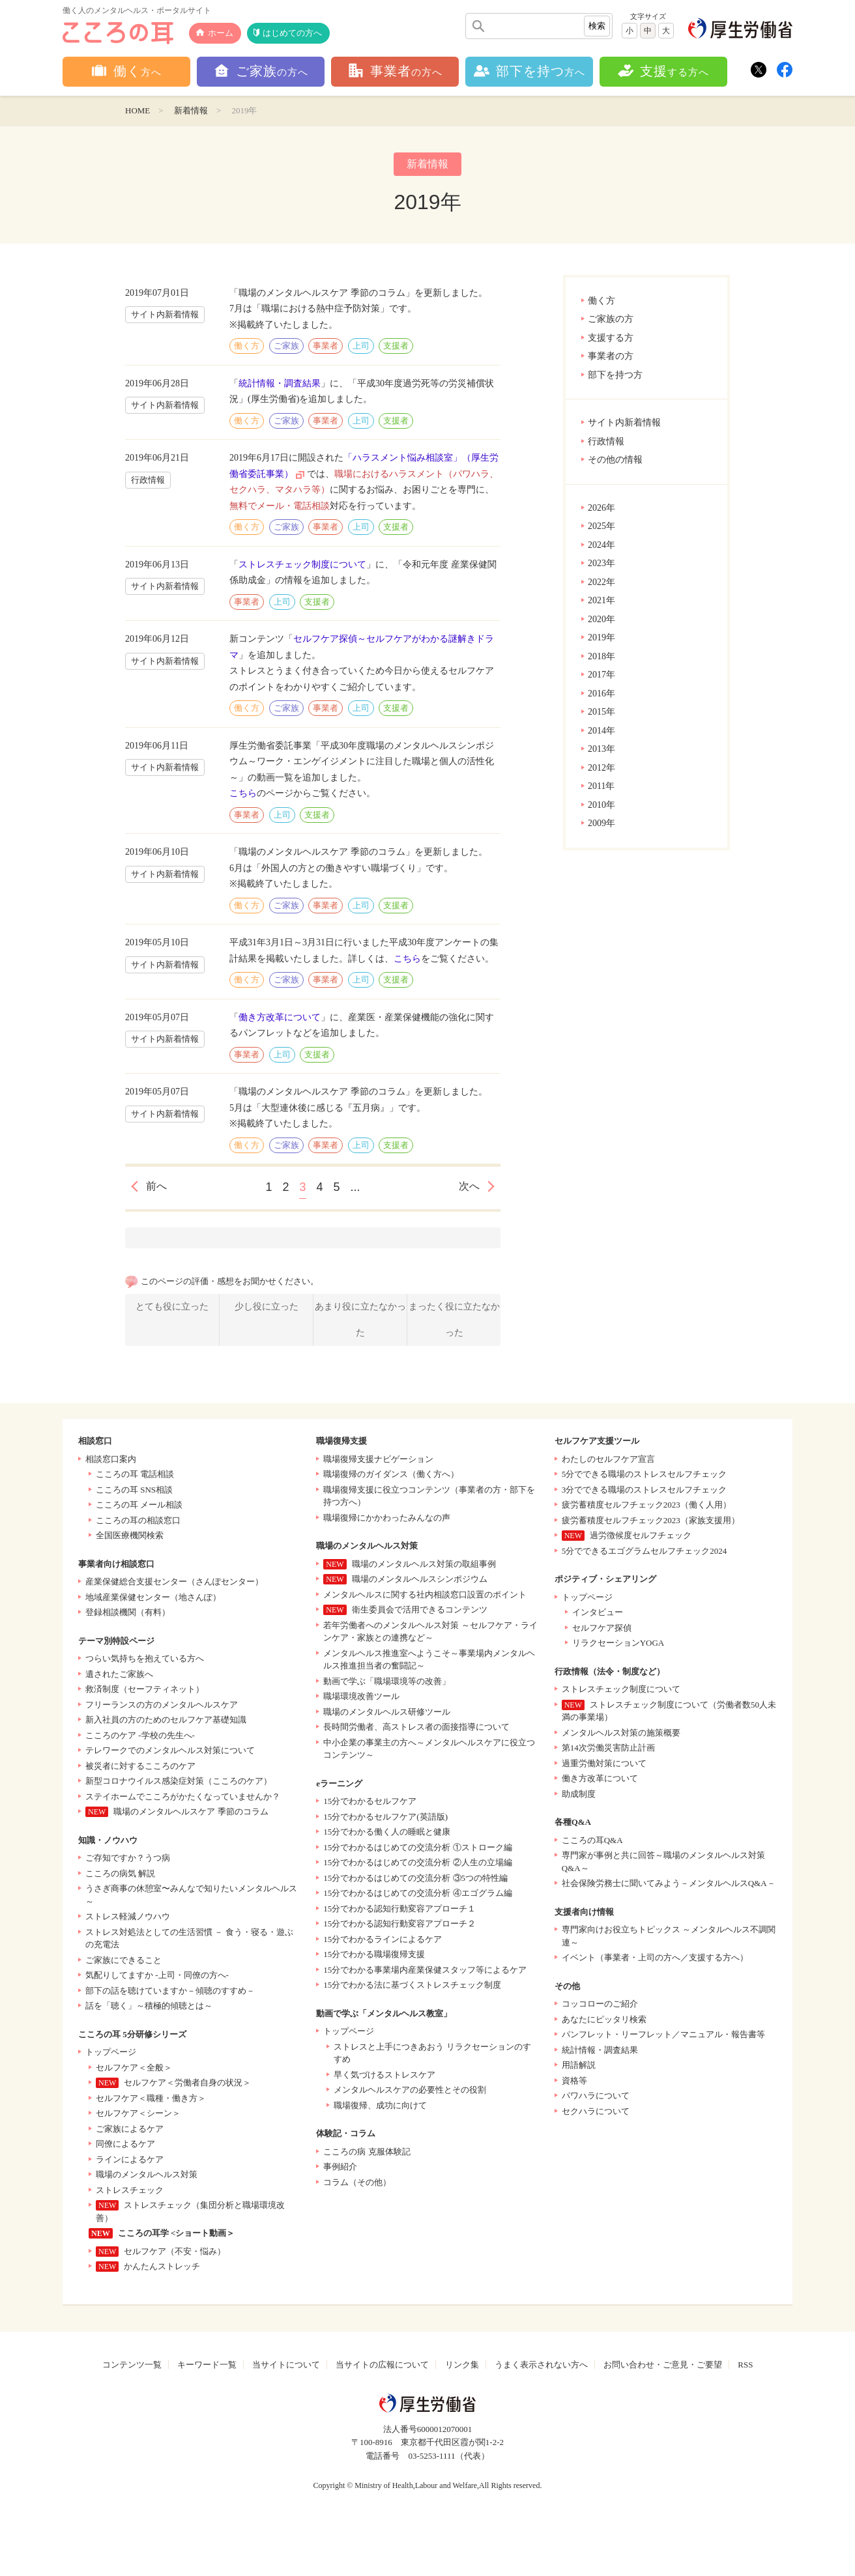 This screenshot has width=855, height=2576. Describe the element at coordinates (148, 2006) in the screenshot. I see `話を「聴く」～積極的傾聴とは～` at that location.